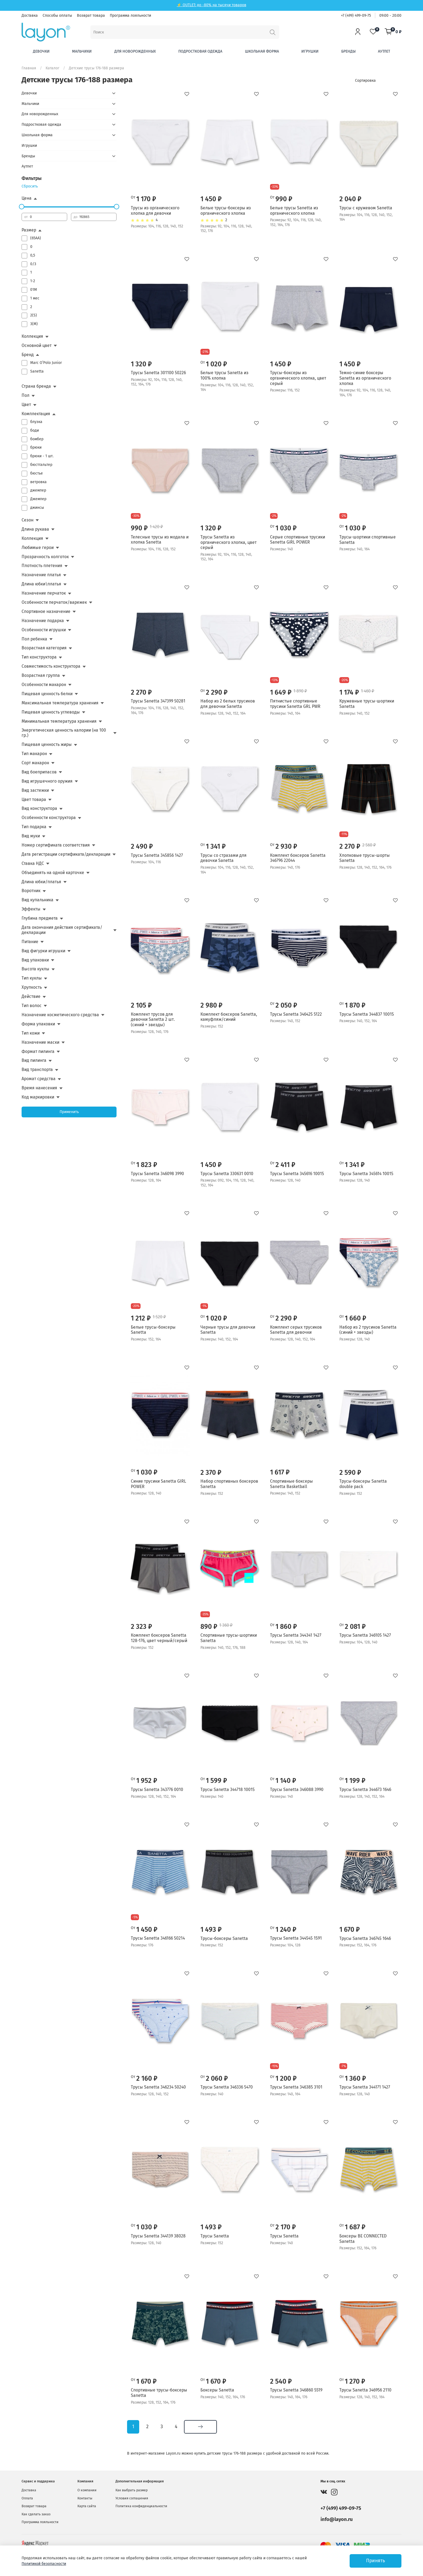 This screenshot has width=423, height=2576. What do you see at coordinates (365, 1635) in the screenshot?
I see `Трусы Sanetta 346105 1427` at bounding box center [365, 1635].